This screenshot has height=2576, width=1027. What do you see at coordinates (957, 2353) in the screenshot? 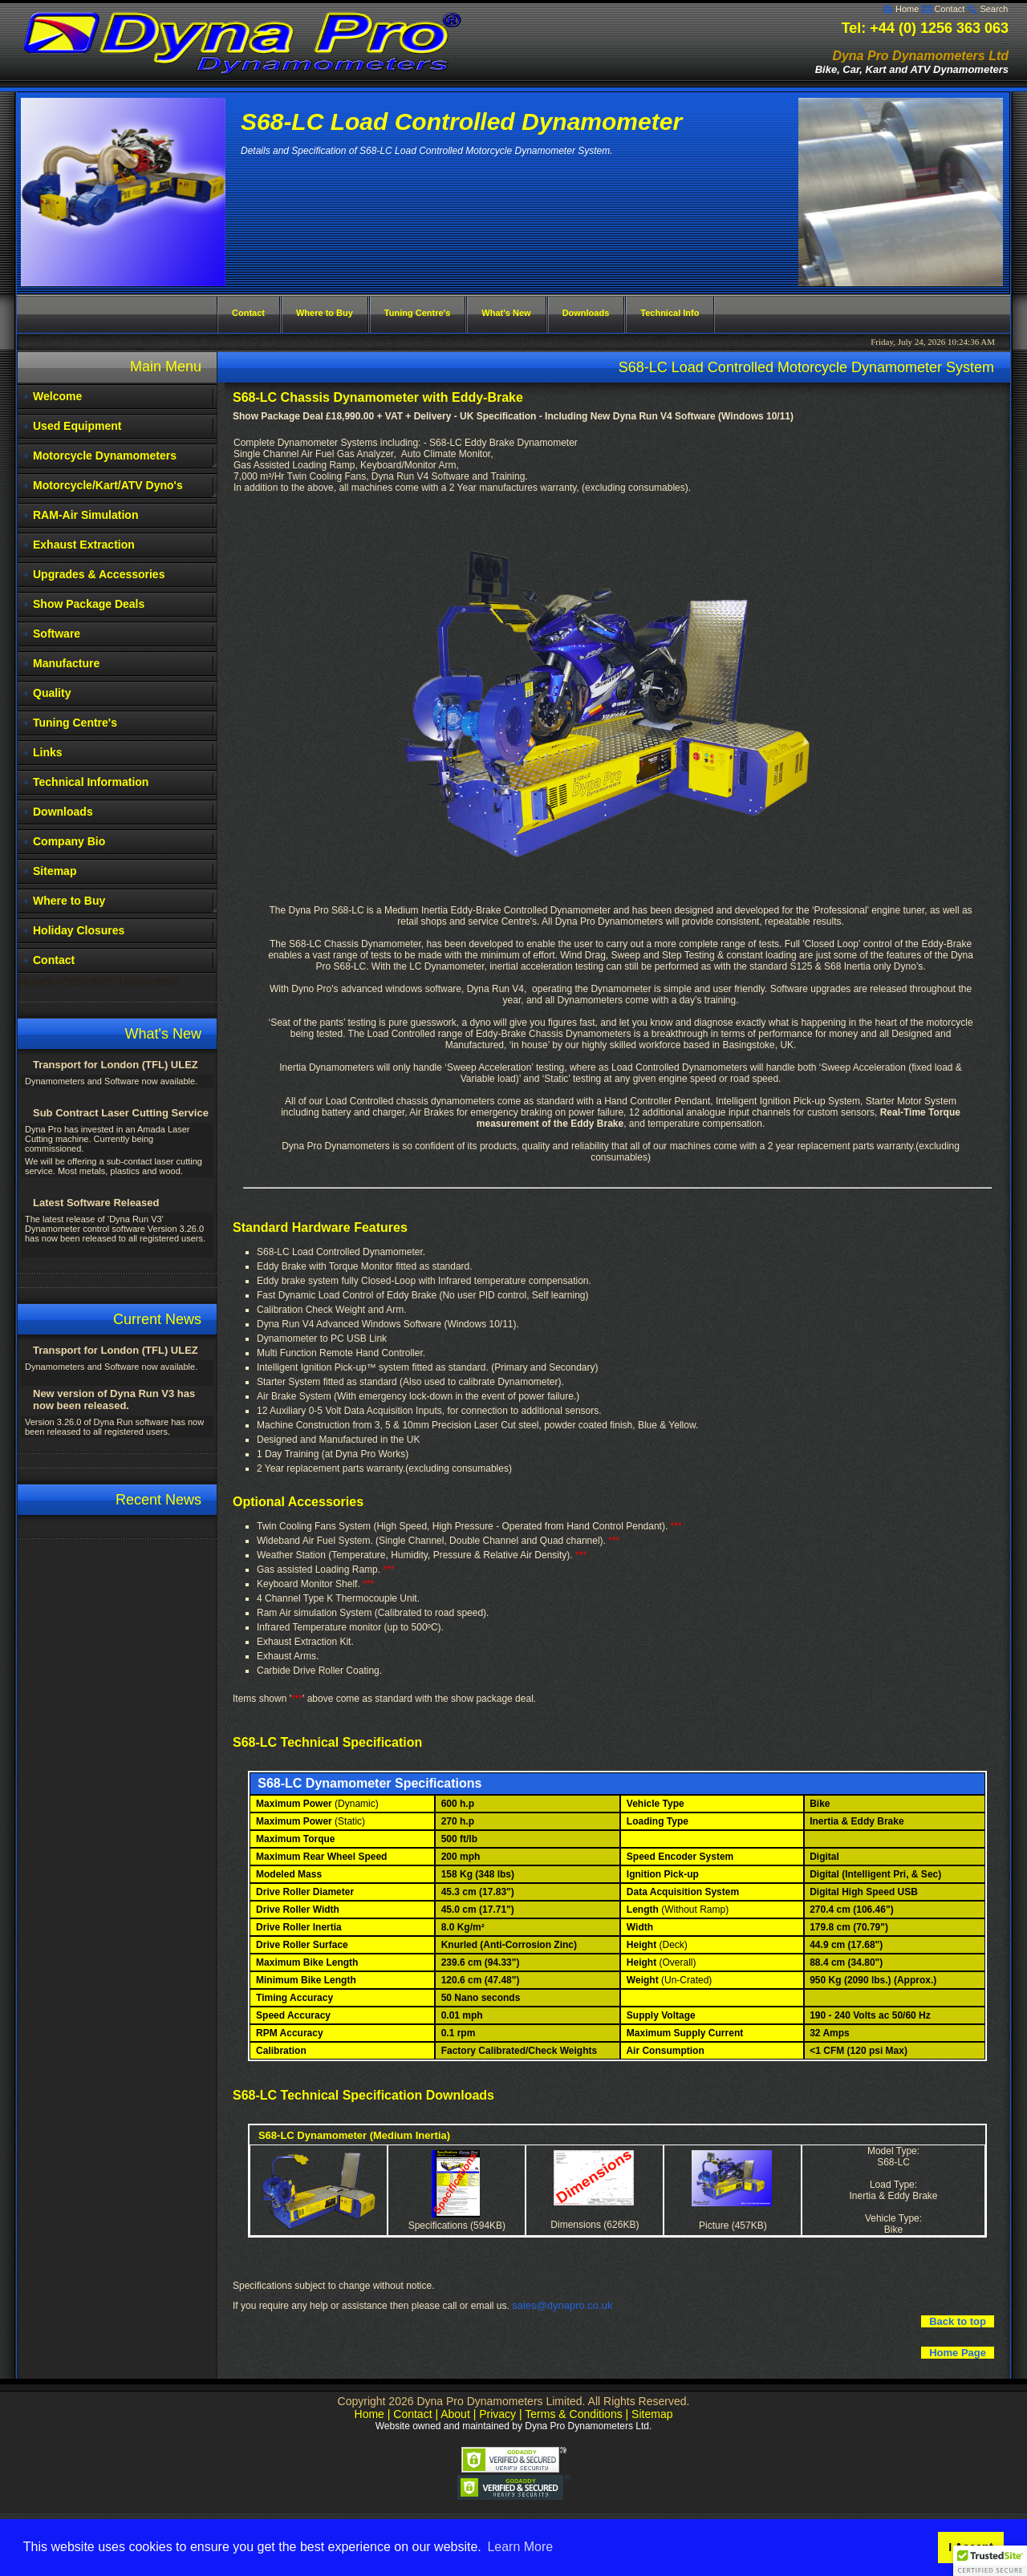
I see `Home Page` at bounding box center [957, 2353].